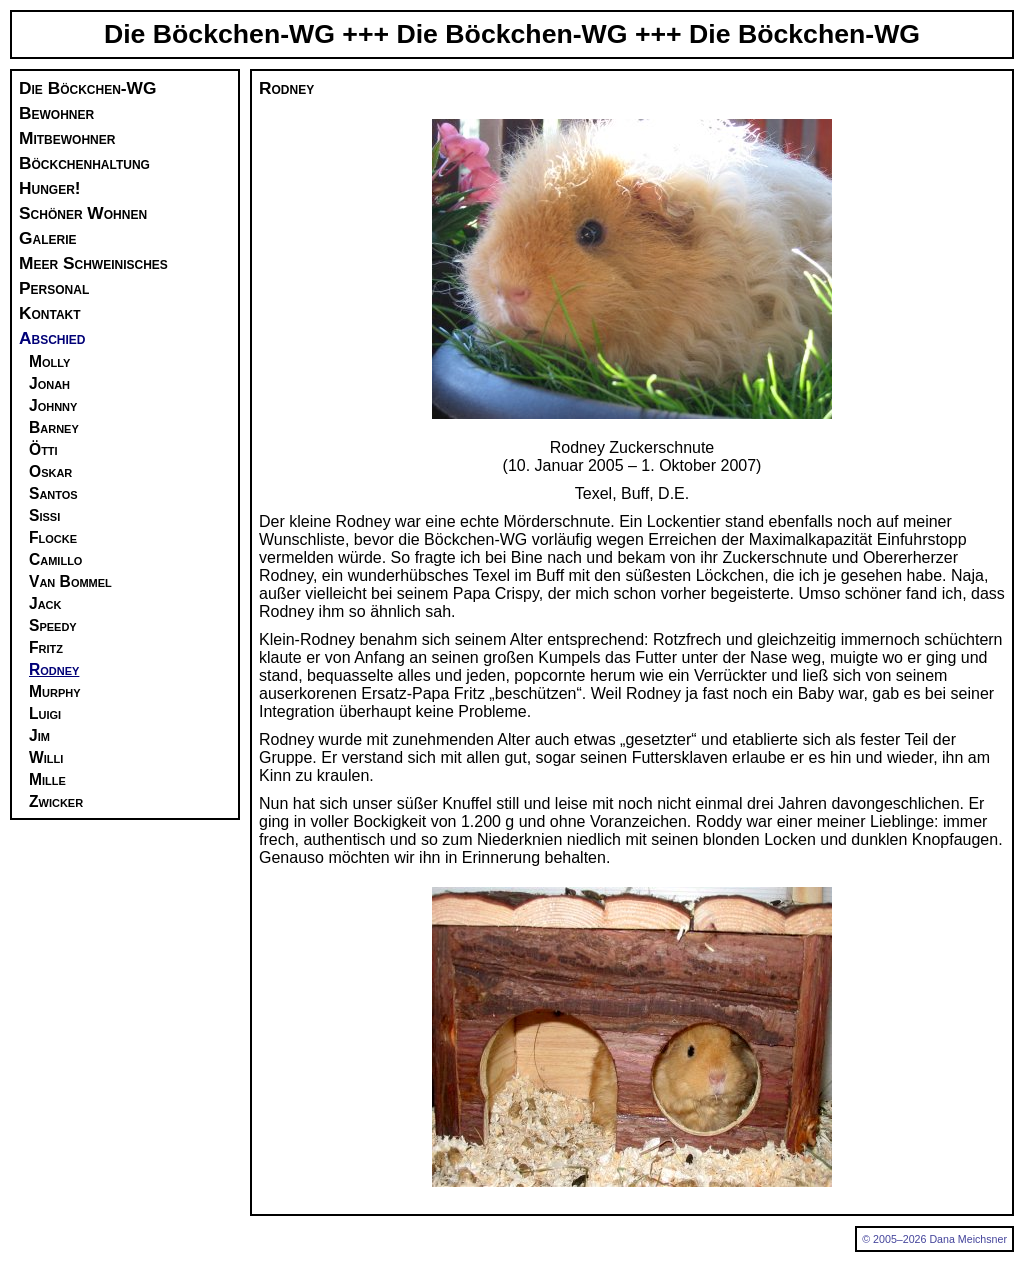  Describe the element at coordinates (52, 338) in the screenshot. I see `Abschied` at that location.